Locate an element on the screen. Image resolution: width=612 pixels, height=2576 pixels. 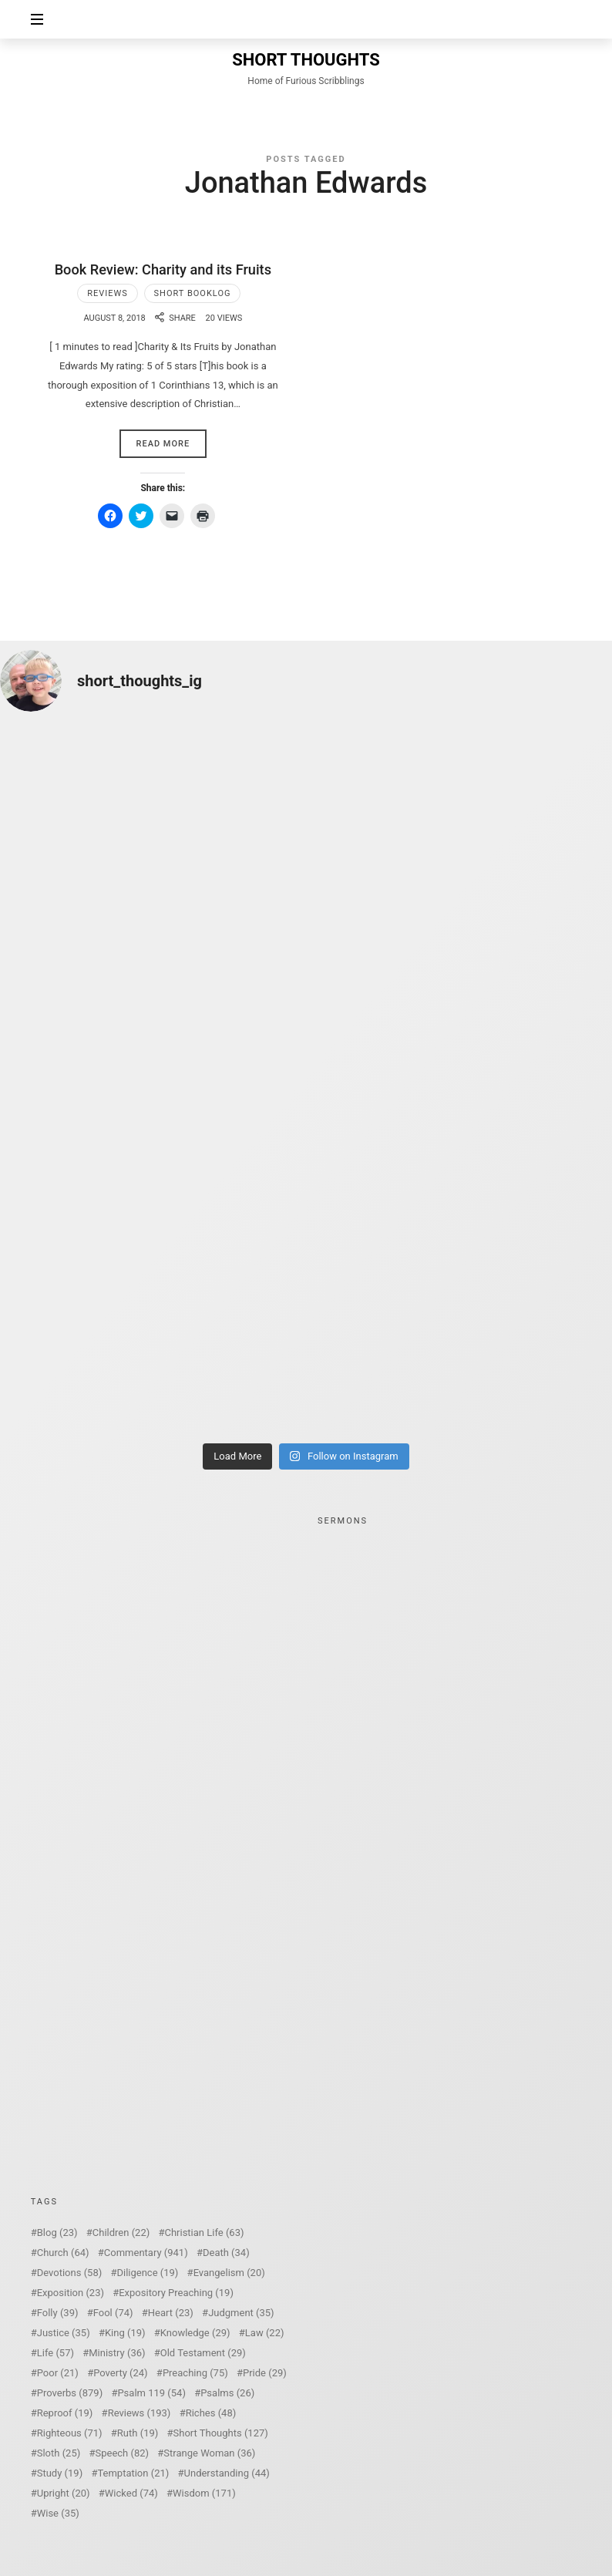
Expository Preaching [Expository Preaching (19 items)] is located at coordinates (176, 2293).